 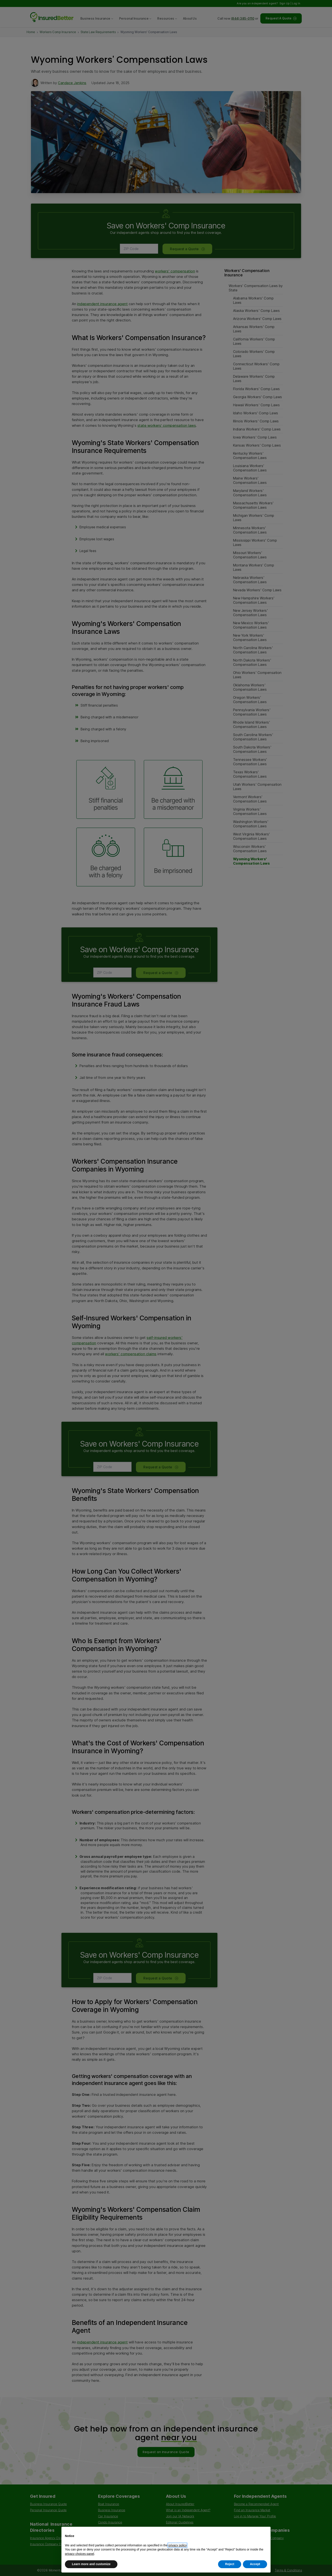 What do you see at coordinates (229, 2564) in the screenshot?
I see `Reject [button]` at bounding box center [229, 2564].